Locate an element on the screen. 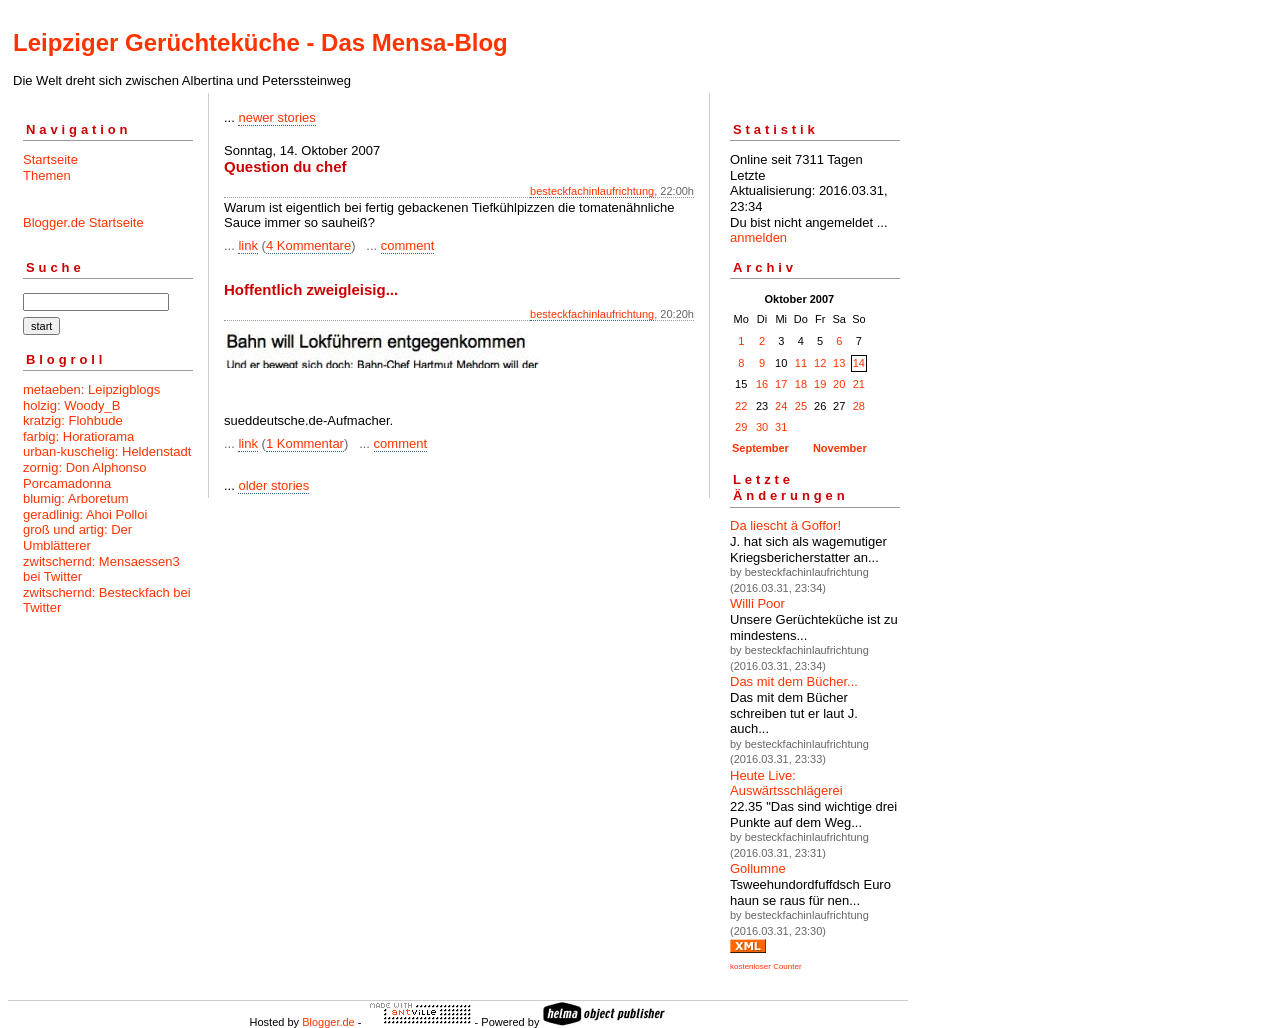 Image resolution: width=1280 pixels, height=1028 pixels. September is located at coordinates (760, 448).